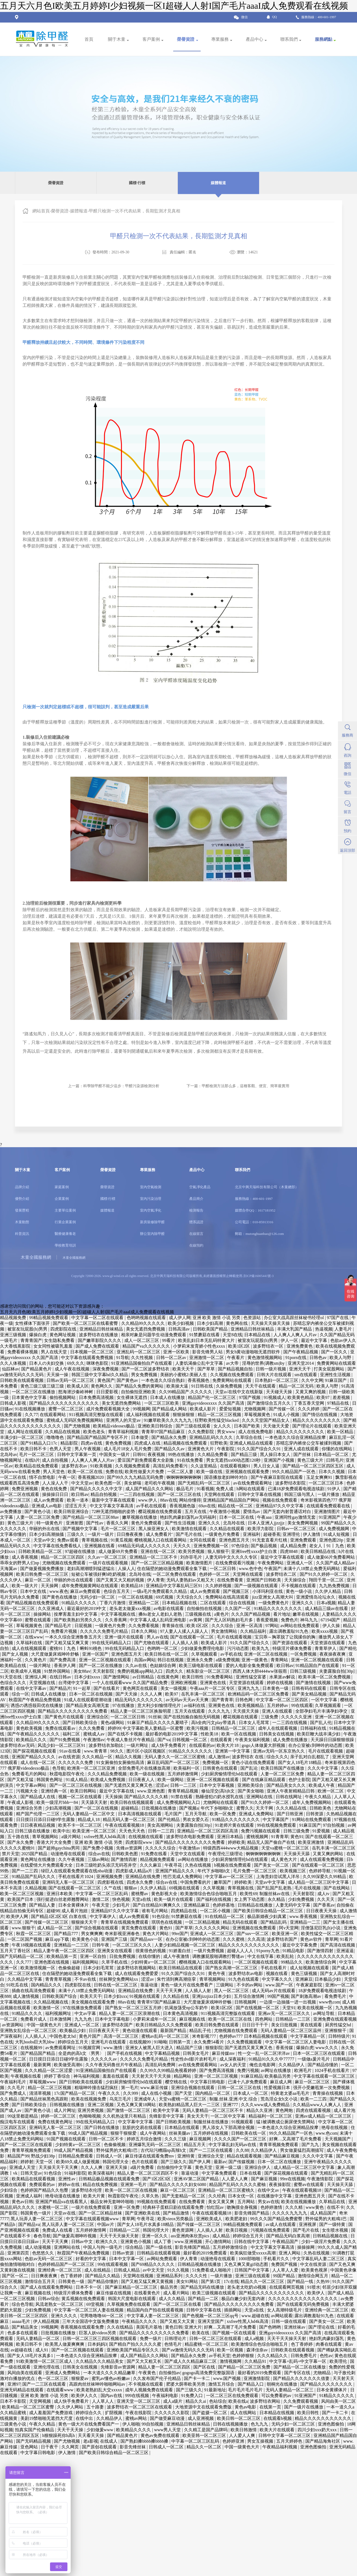 This screenshot has height=2576, width=357. What do you see at coordinates (230, 1774) in the screenshot?
I see `少妇厨房愉情理伦bd在线观看` at bounding box center [230, 1774].